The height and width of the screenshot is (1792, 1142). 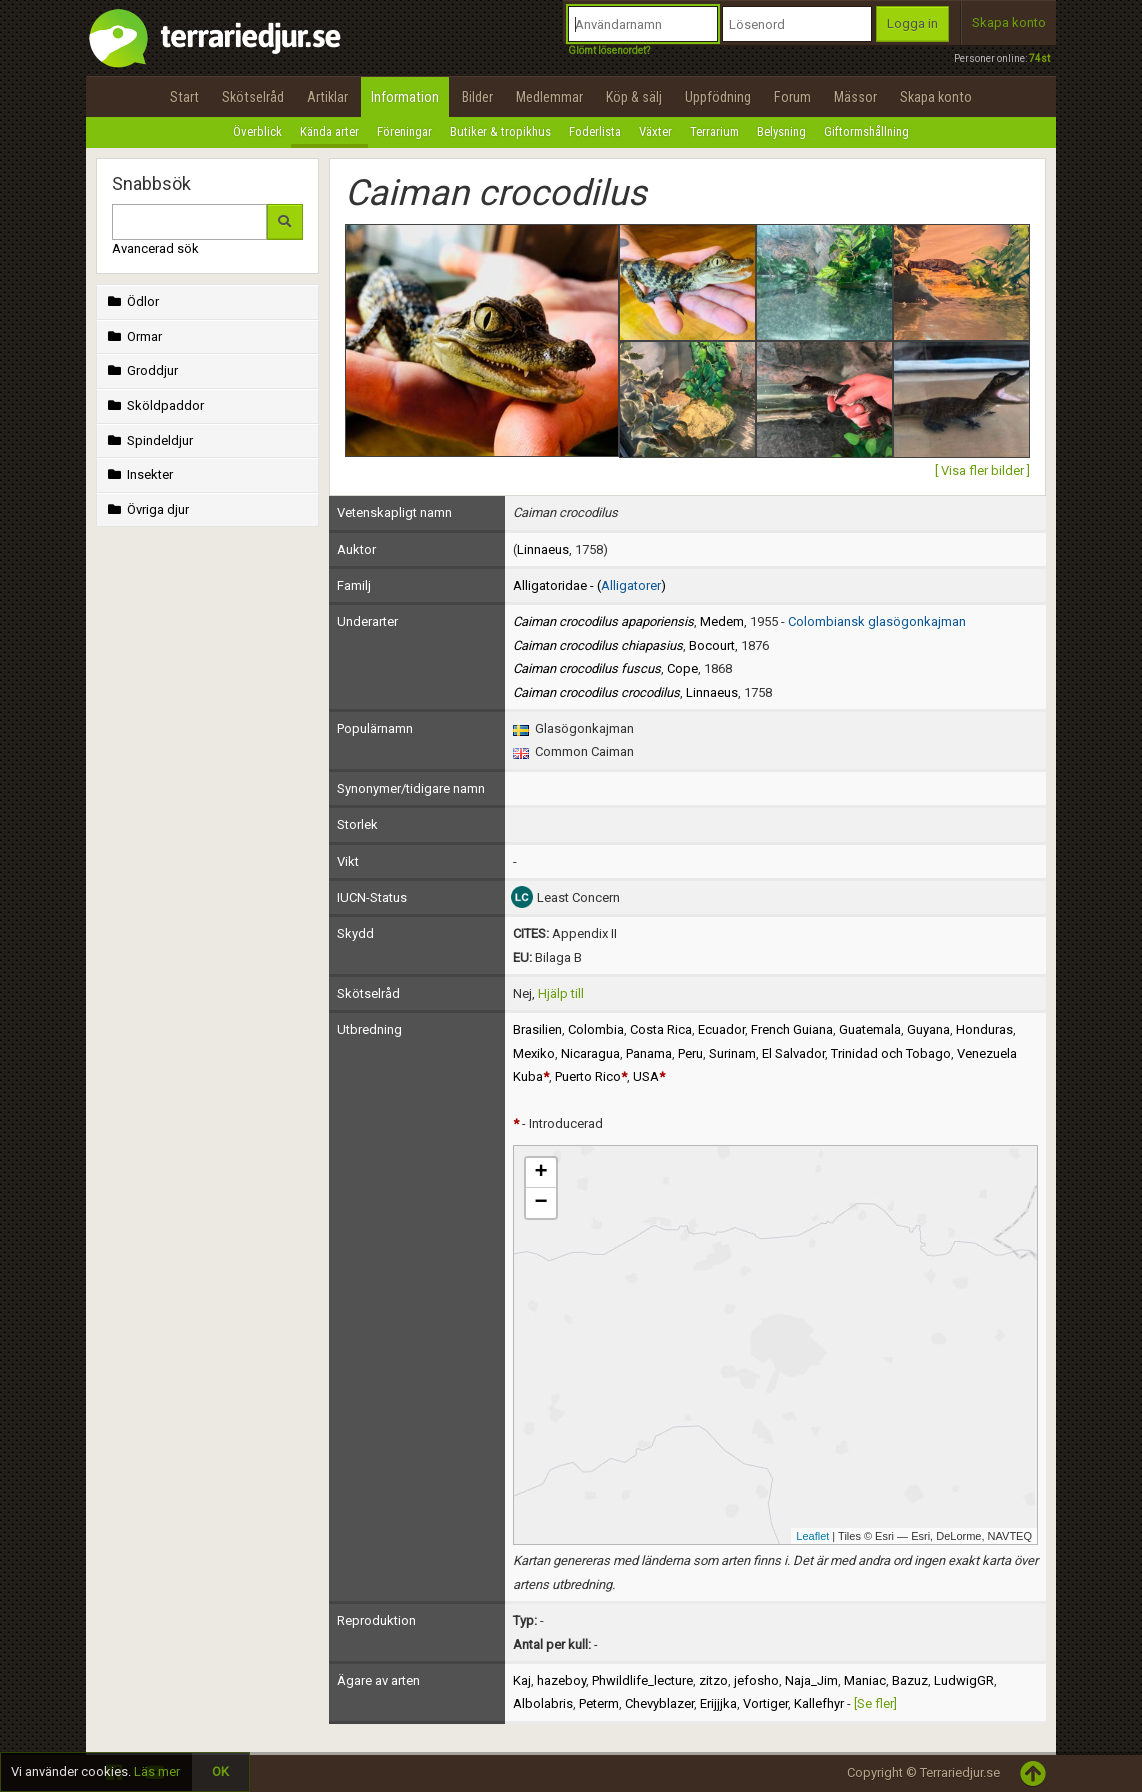 I want to click on Insekter, so click(x=138, y=474).